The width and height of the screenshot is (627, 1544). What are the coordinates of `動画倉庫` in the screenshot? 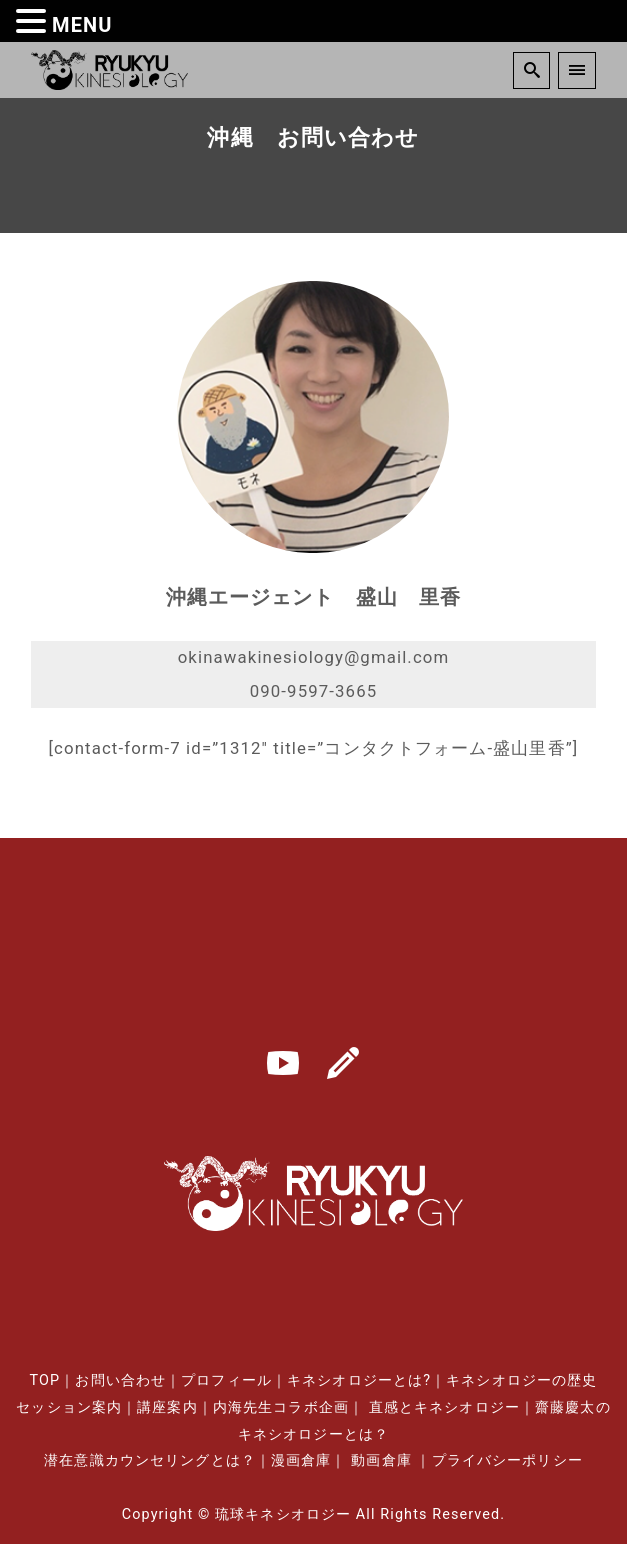 It's located at (381, 1460).